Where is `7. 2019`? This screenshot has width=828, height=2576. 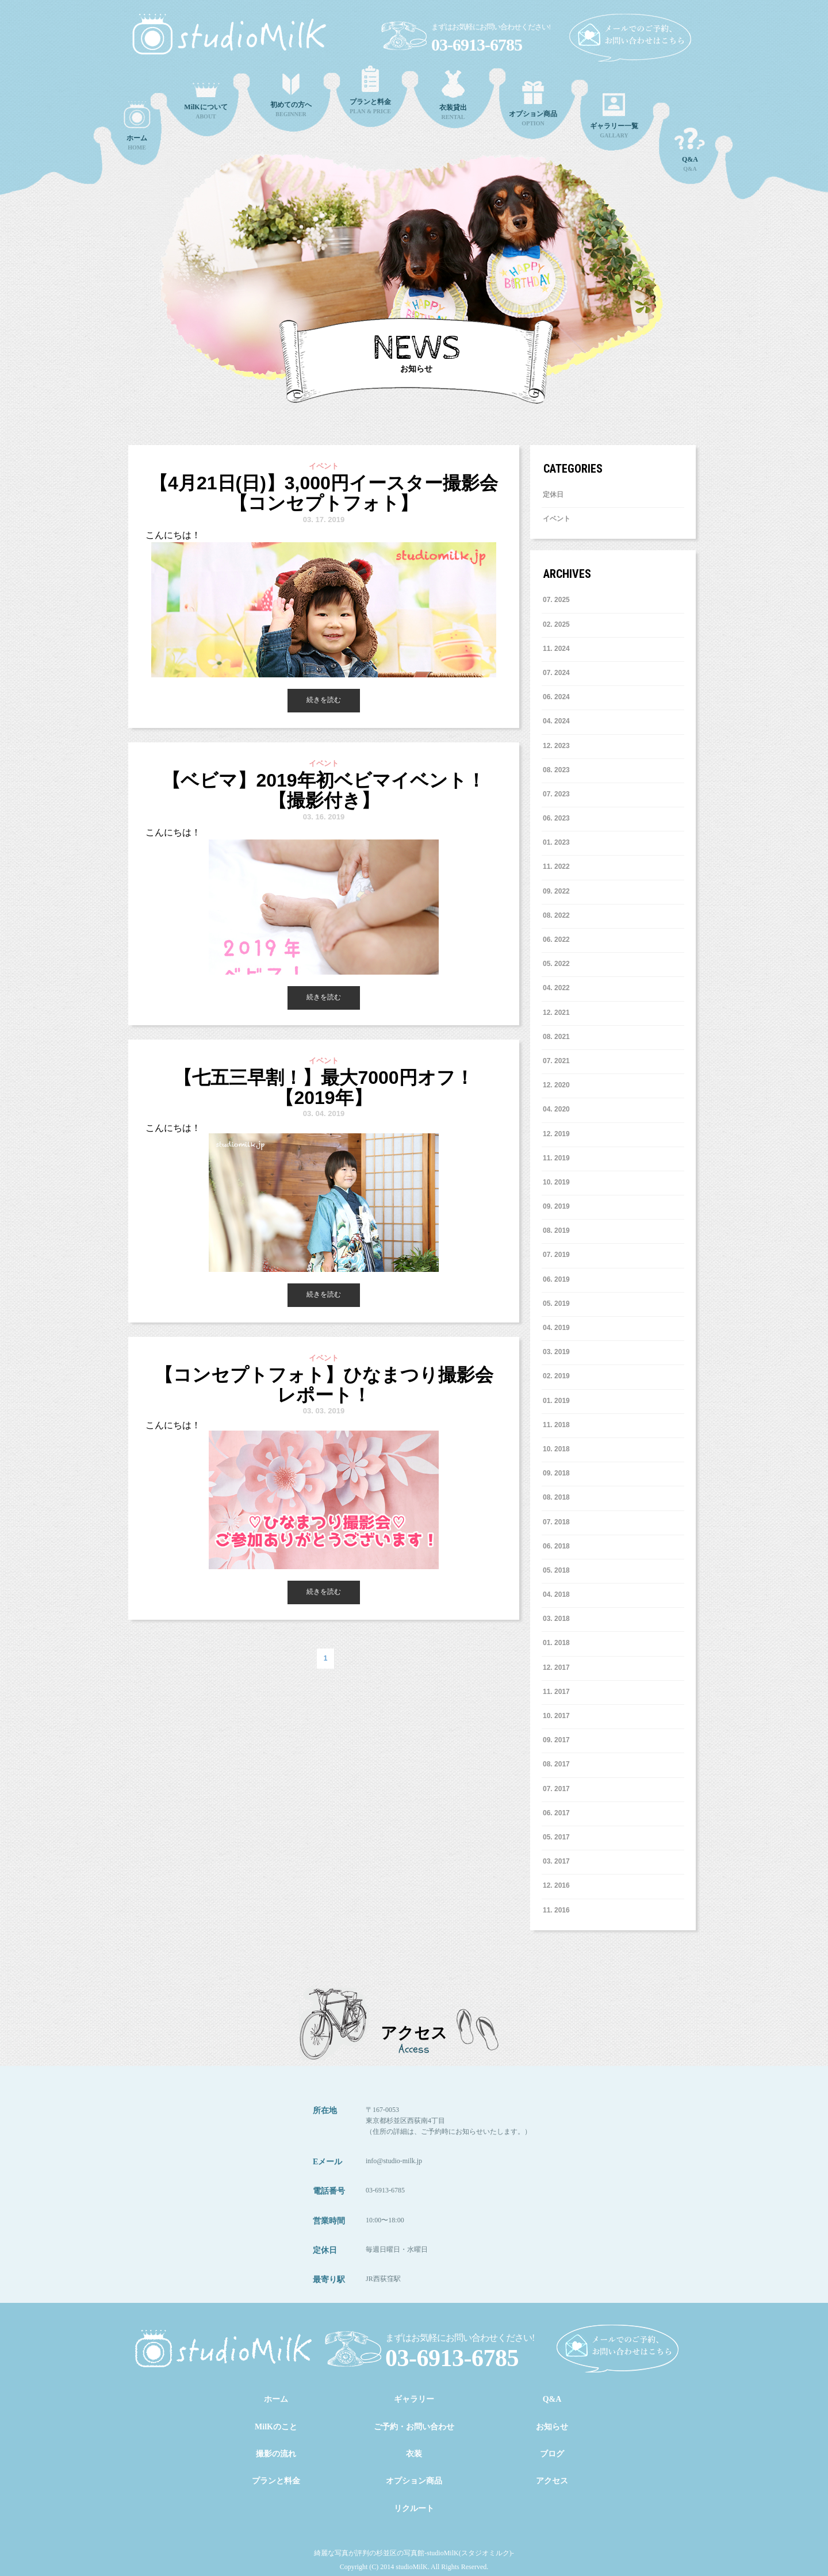 7. 2019 is located at coordinates (556, 1255).